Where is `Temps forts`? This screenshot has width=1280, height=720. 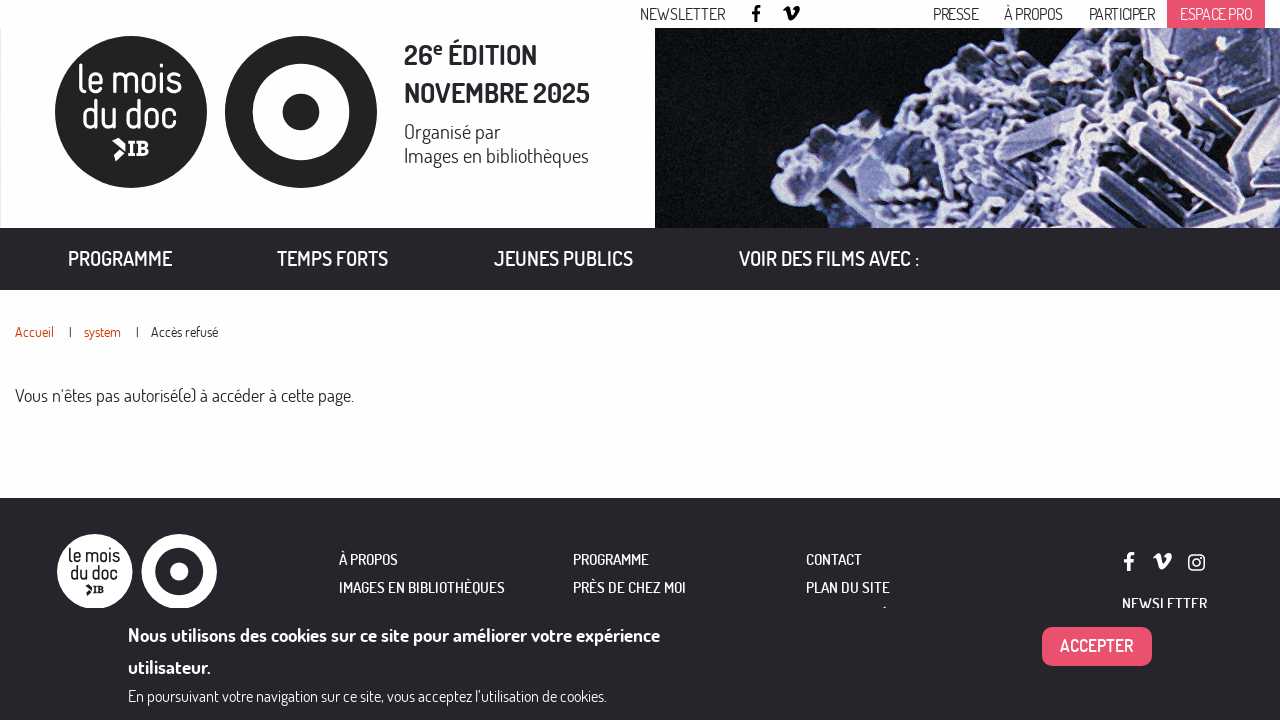
Temps forts is located at coordinates (332, 258).